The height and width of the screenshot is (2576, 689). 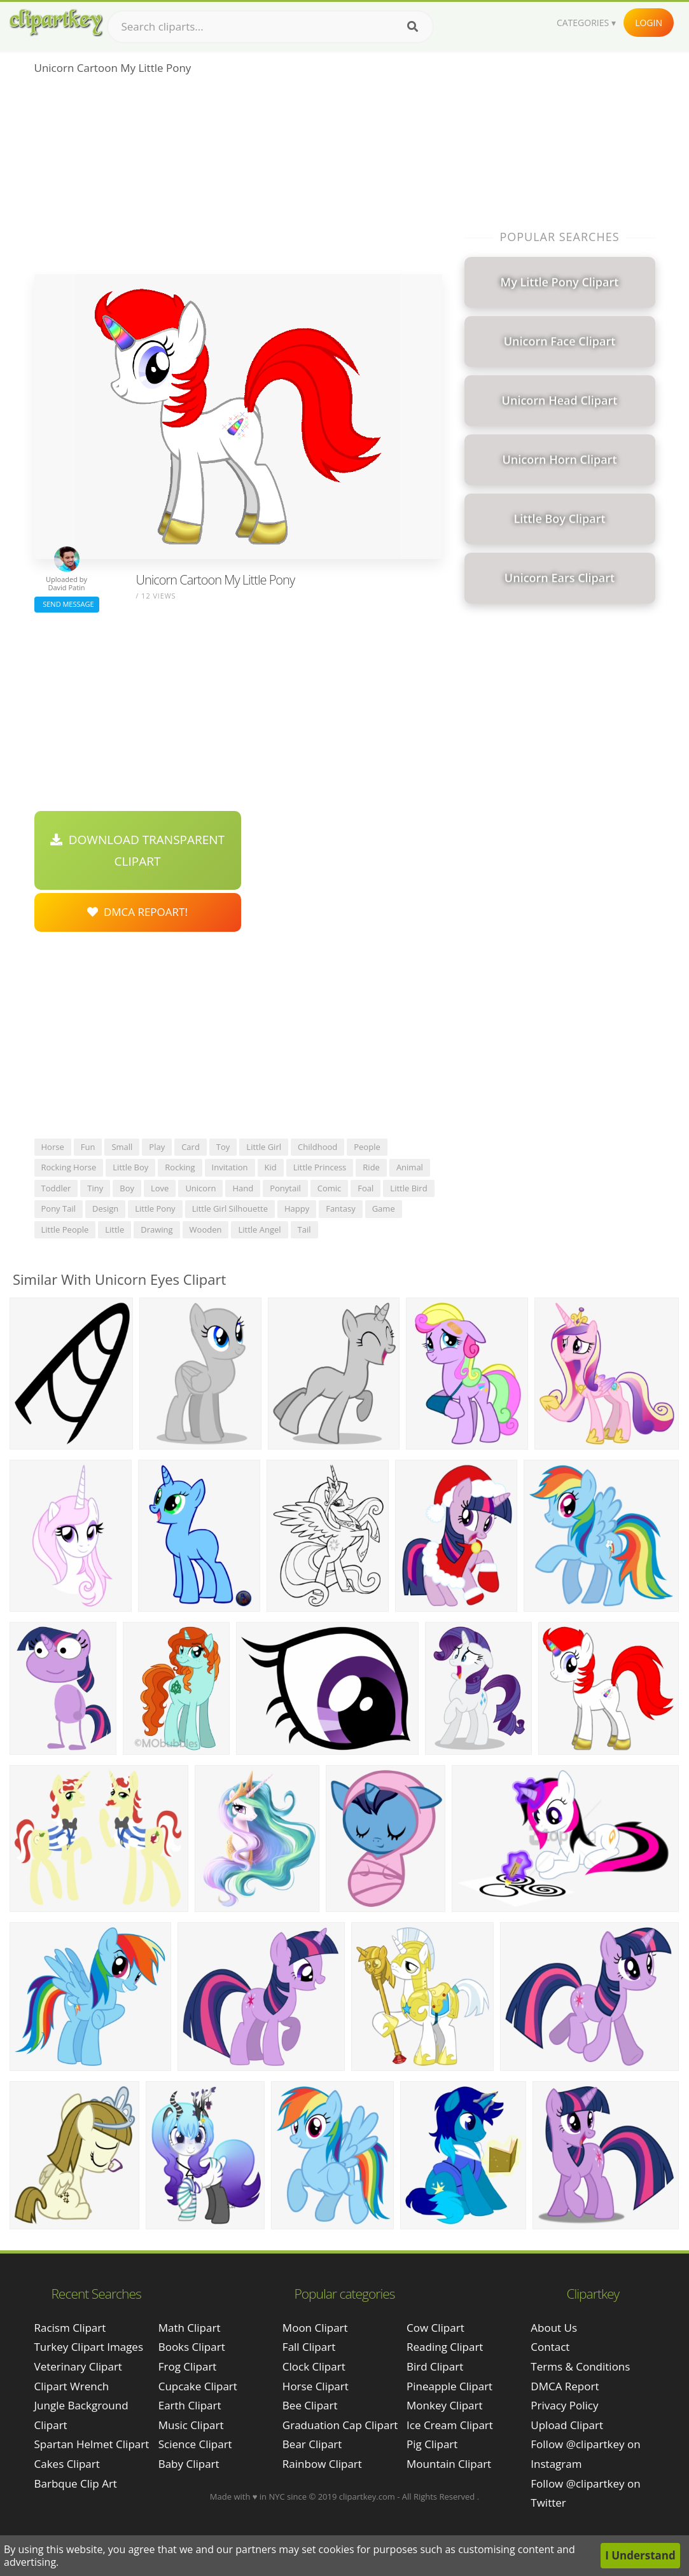 I want to click on Pineapple Clipart, so click(x=449, y=2386).